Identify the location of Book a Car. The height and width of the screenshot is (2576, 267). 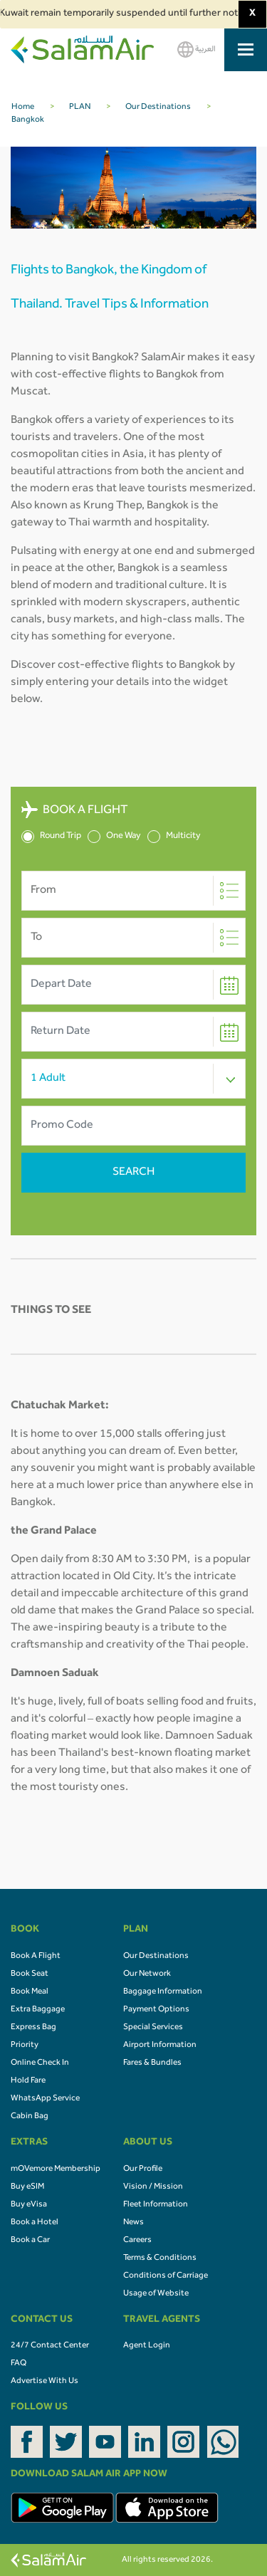
(30, 2240).